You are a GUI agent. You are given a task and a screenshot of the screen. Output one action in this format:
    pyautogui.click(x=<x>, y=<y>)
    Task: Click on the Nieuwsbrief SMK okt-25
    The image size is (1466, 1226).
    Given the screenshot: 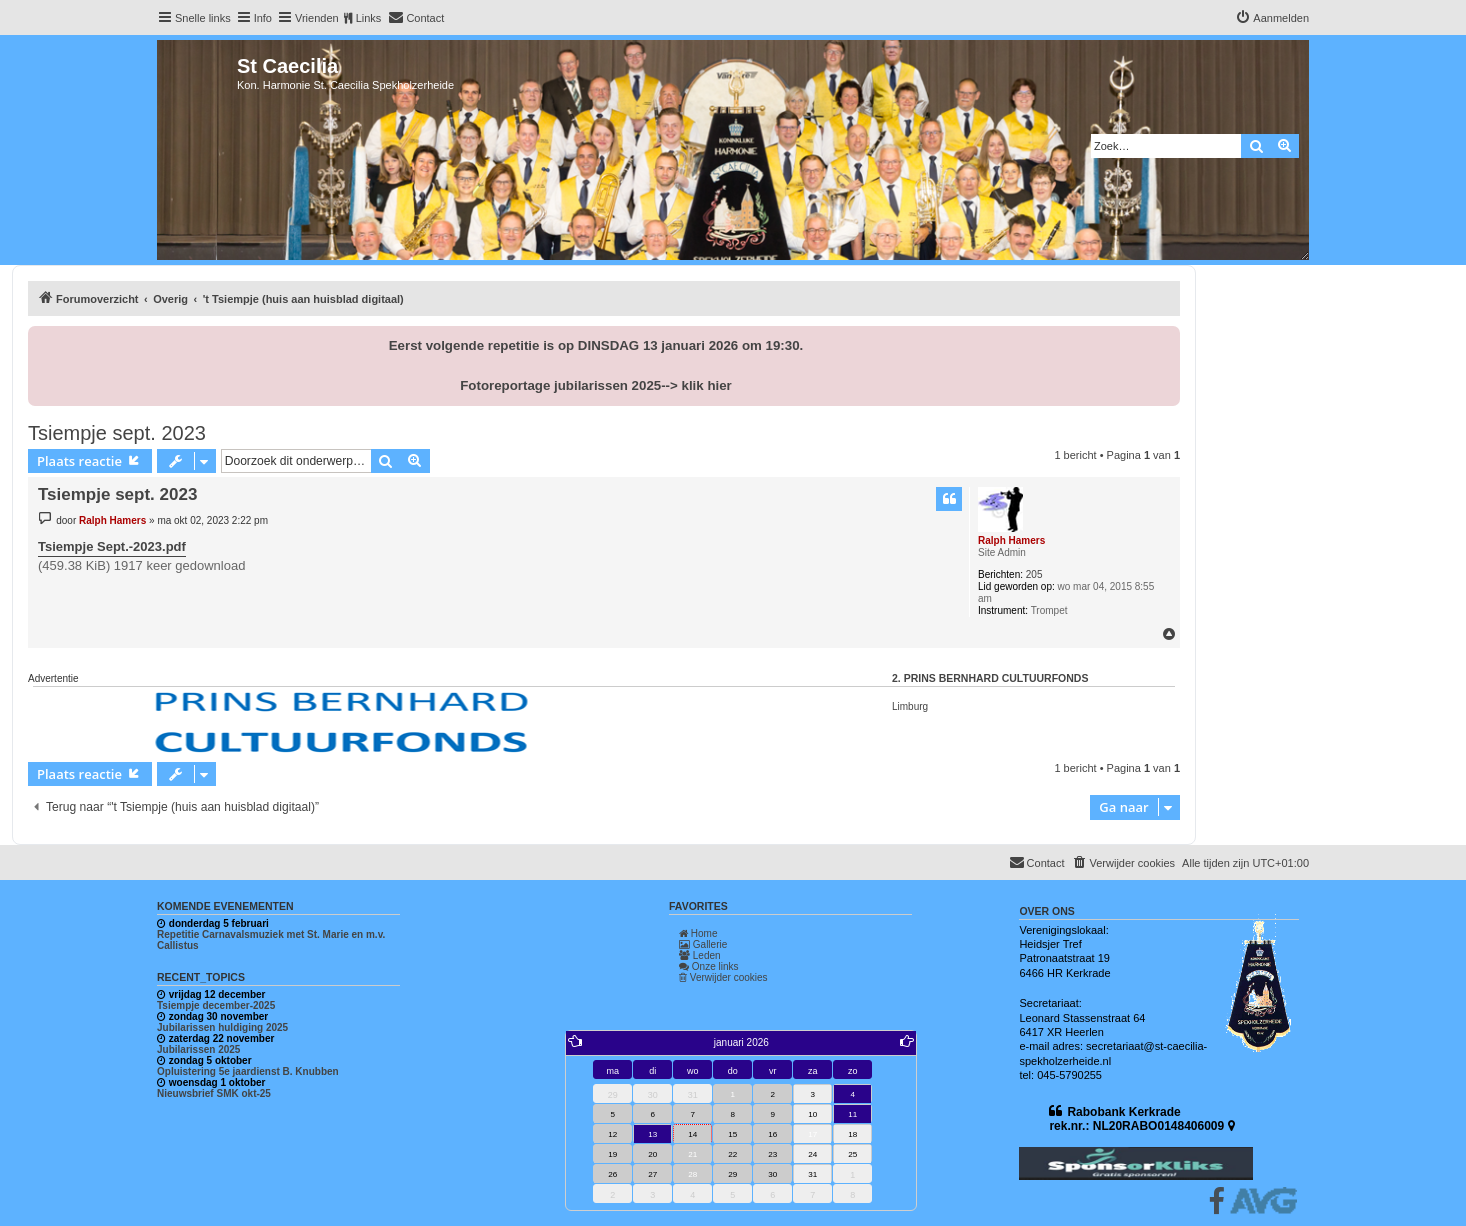 What is the action you would take?
    pyautogui.click(x=214, y=1093)
    